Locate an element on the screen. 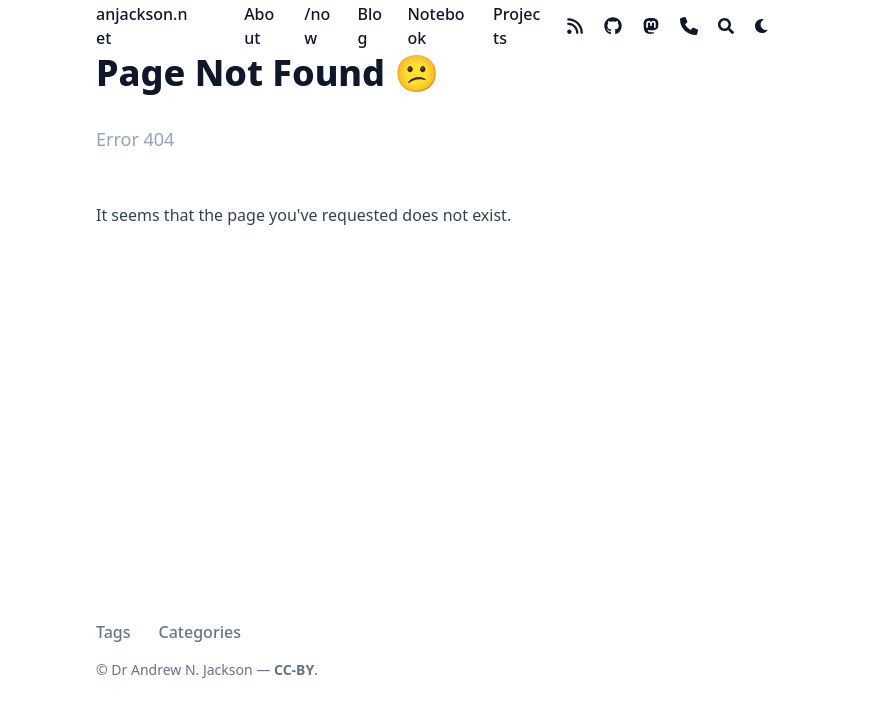 This screenshot has height=720, width=882. [About] is located at coordinates (264, 26).